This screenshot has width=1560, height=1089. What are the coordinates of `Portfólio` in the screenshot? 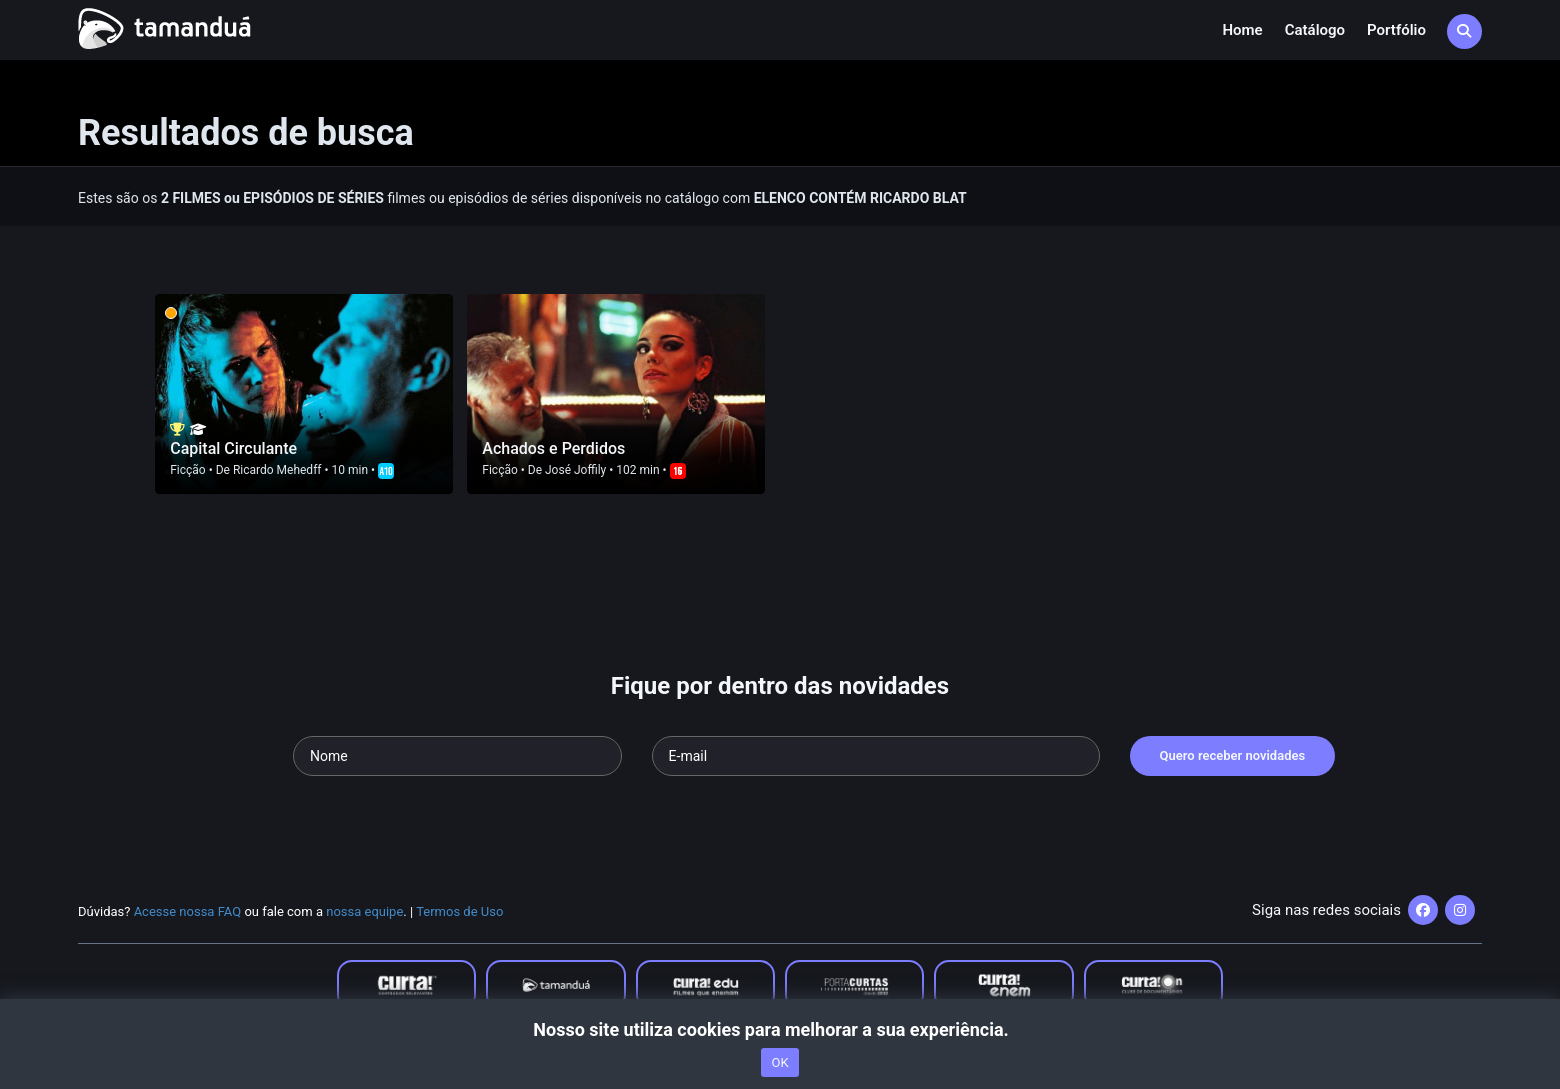 It's located at (1396, 30).